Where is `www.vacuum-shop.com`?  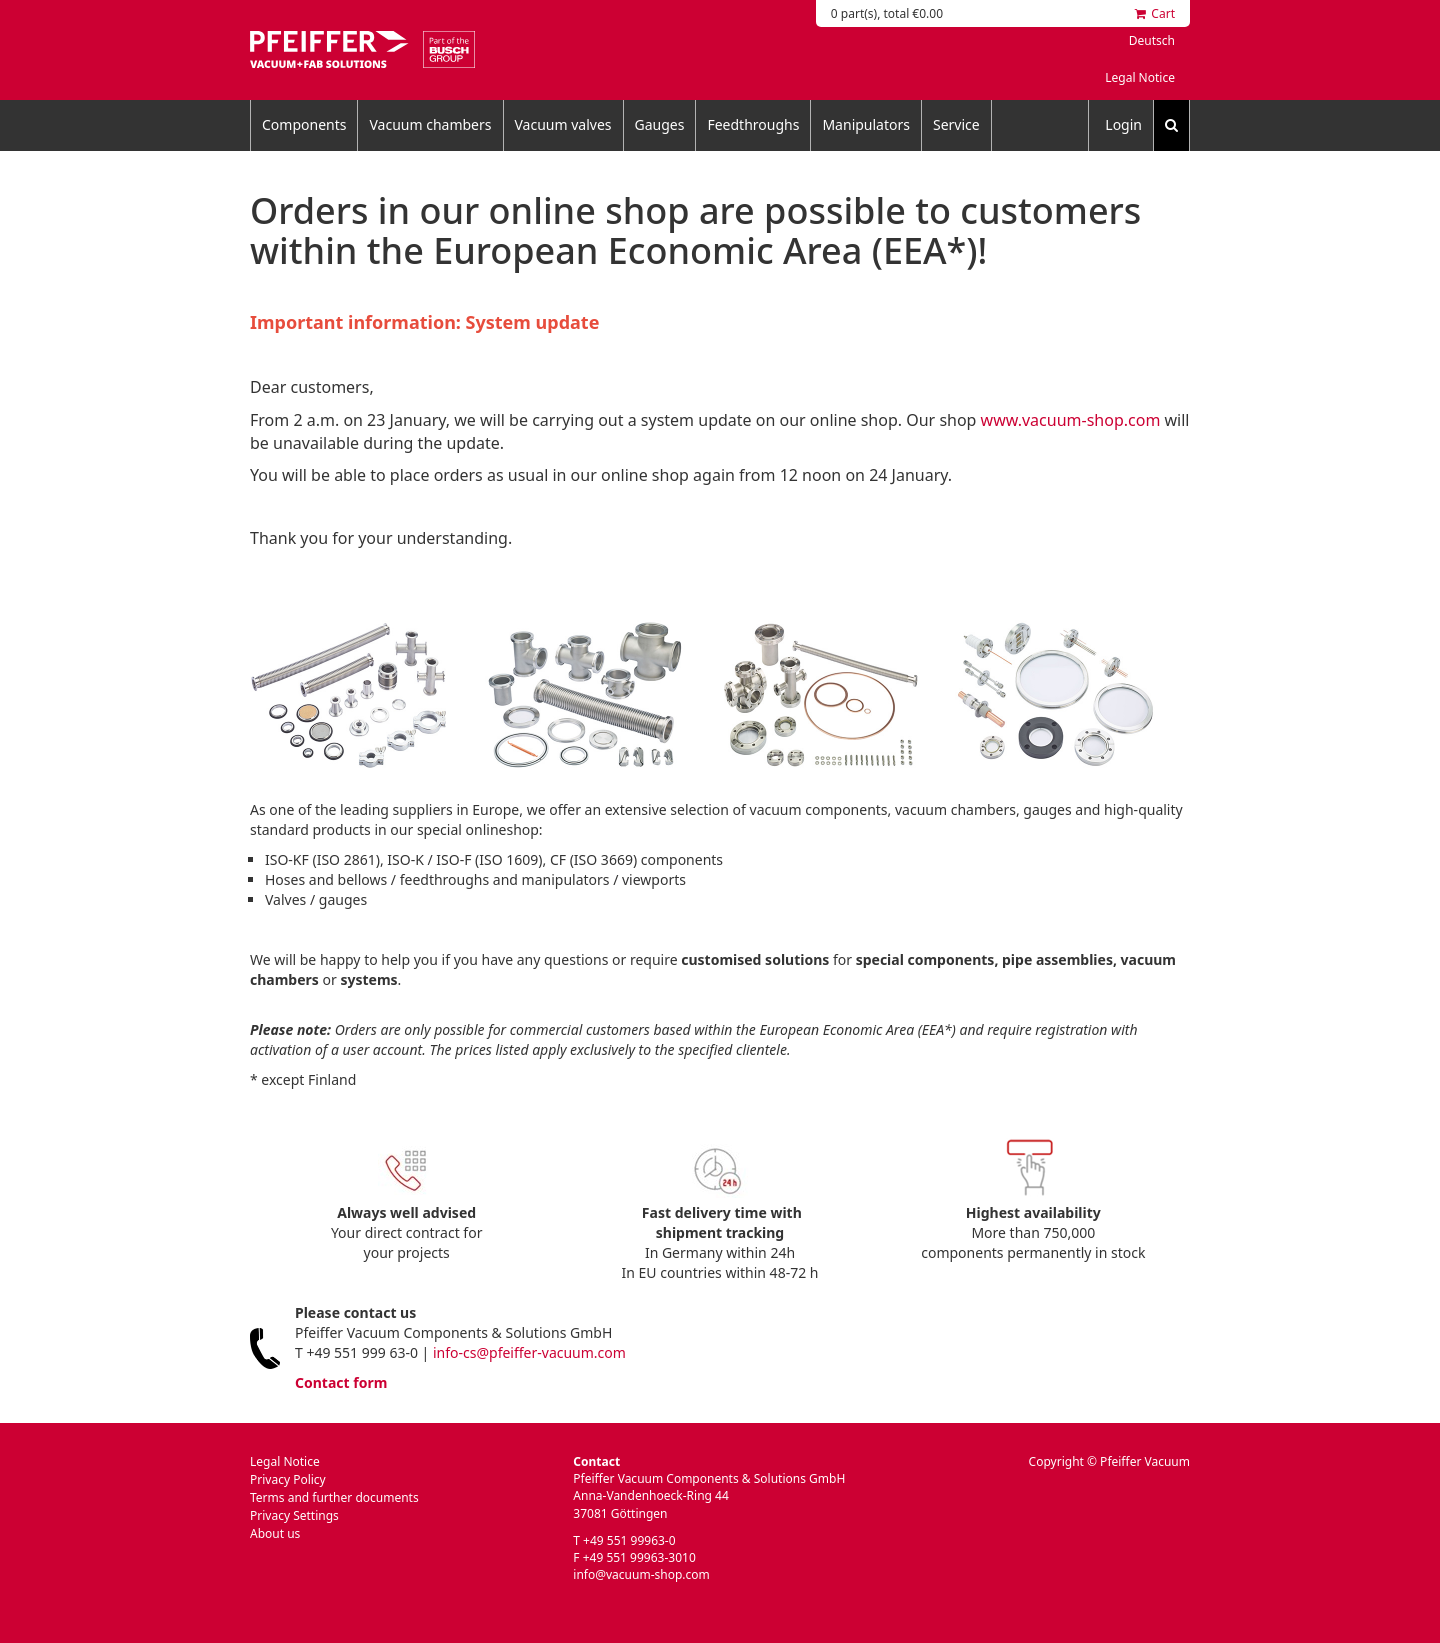 www.vacuum-shop.com is located at coordinates (1071, 420).